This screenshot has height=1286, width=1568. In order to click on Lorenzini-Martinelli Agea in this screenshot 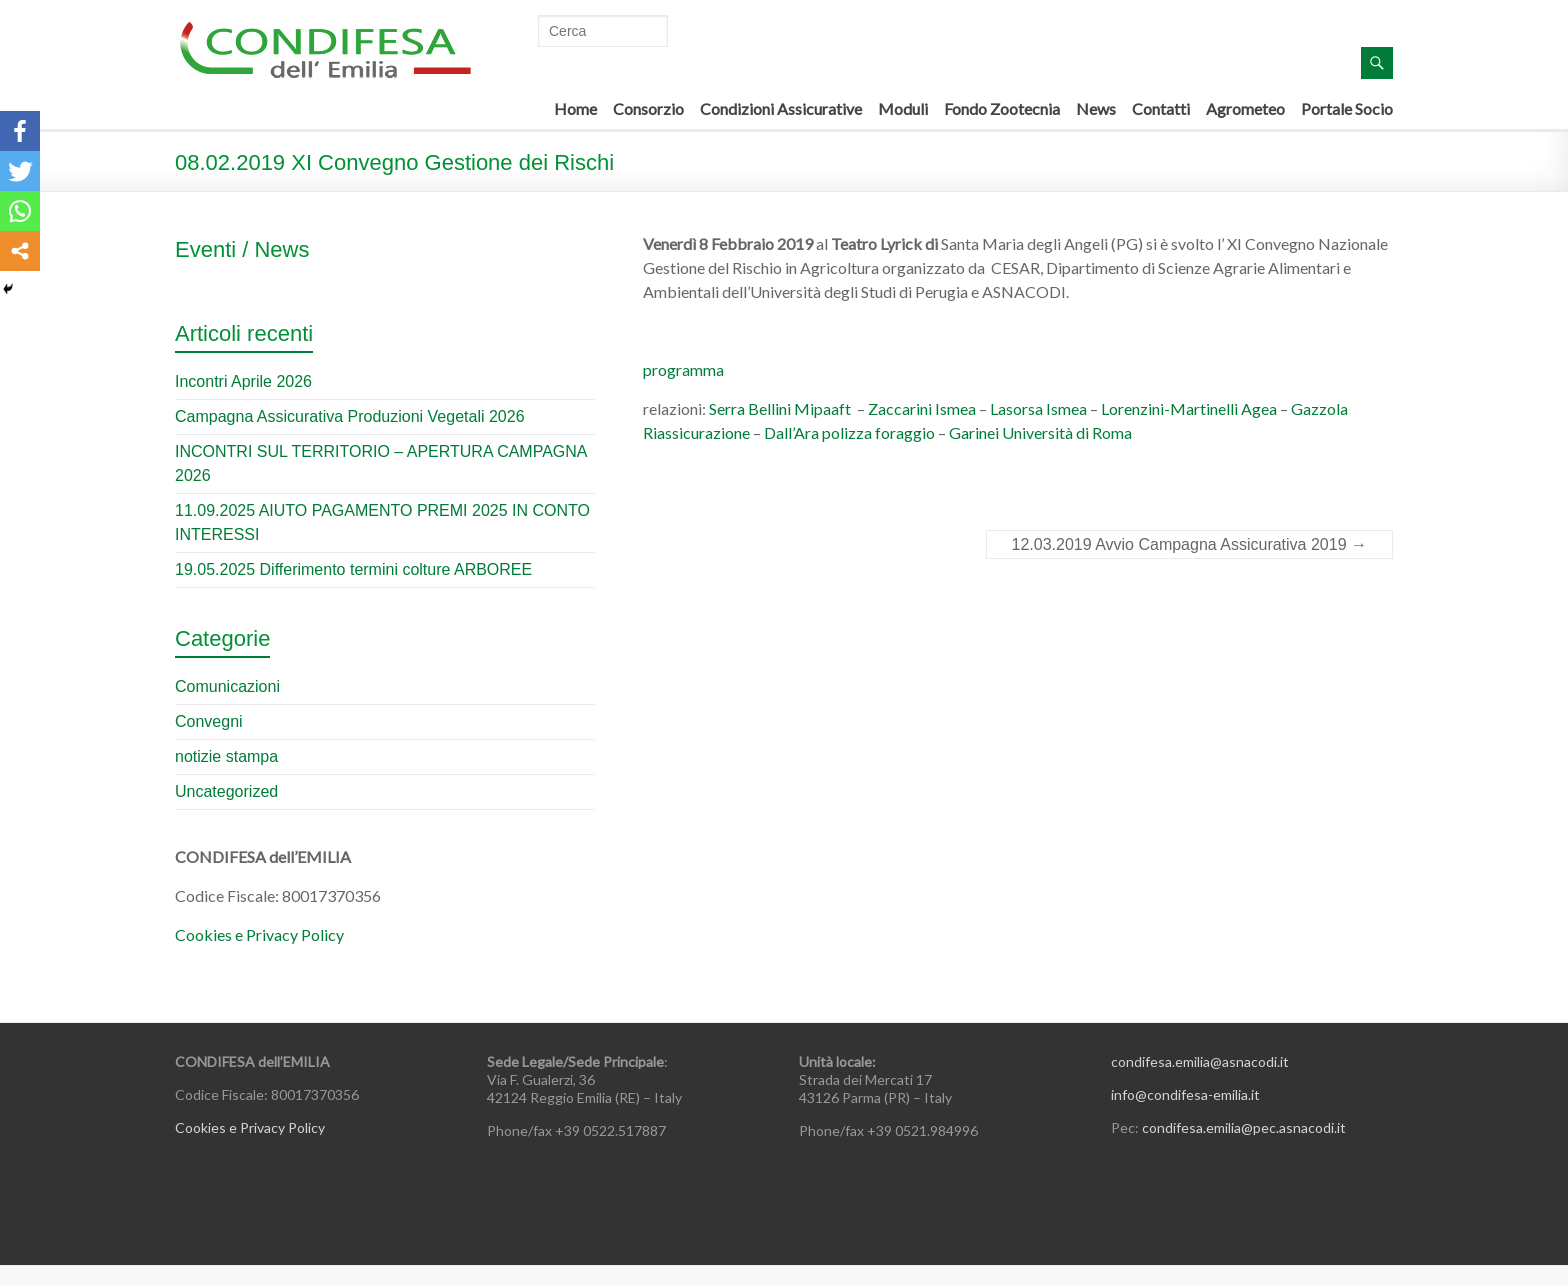, I will do `click(1189, 408)`.